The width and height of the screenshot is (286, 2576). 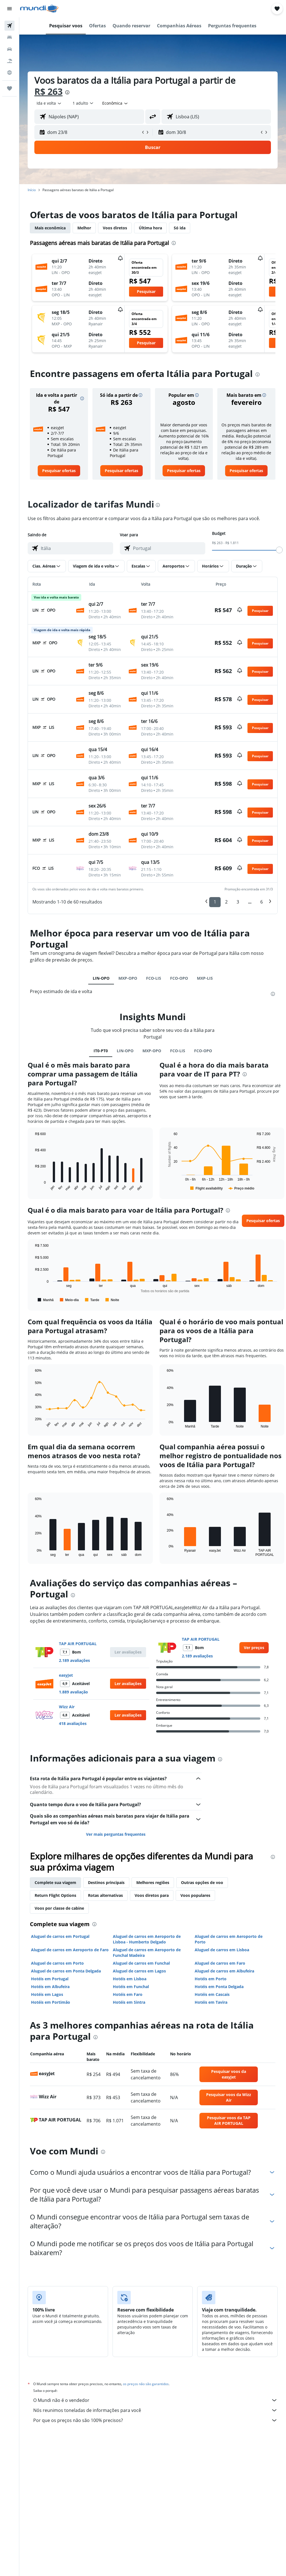 What do you see at coordinates (57, 1963) in the screenshot?
I see `Aluguel de carros em Porto` at bounding box center [57, 1963].